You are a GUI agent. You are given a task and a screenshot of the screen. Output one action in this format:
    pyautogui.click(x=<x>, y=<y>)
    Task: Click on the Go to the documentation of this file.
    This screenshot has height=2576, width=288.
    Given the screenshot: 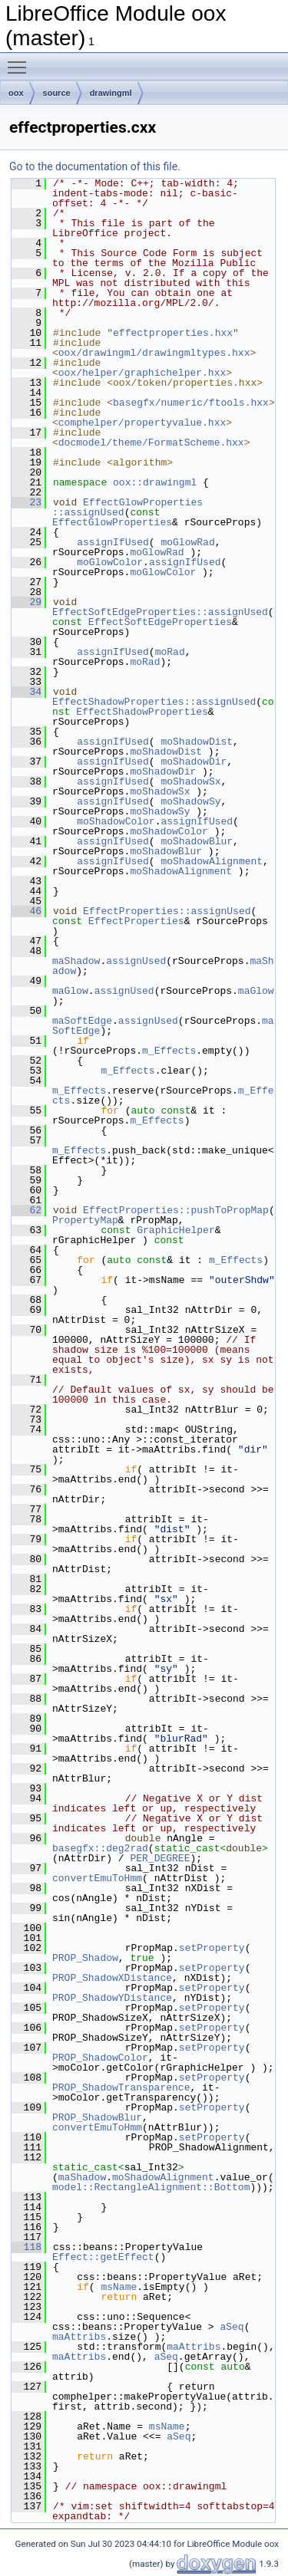 What is the action you would take?
    pyautogui.click(x=94, y=166)
    